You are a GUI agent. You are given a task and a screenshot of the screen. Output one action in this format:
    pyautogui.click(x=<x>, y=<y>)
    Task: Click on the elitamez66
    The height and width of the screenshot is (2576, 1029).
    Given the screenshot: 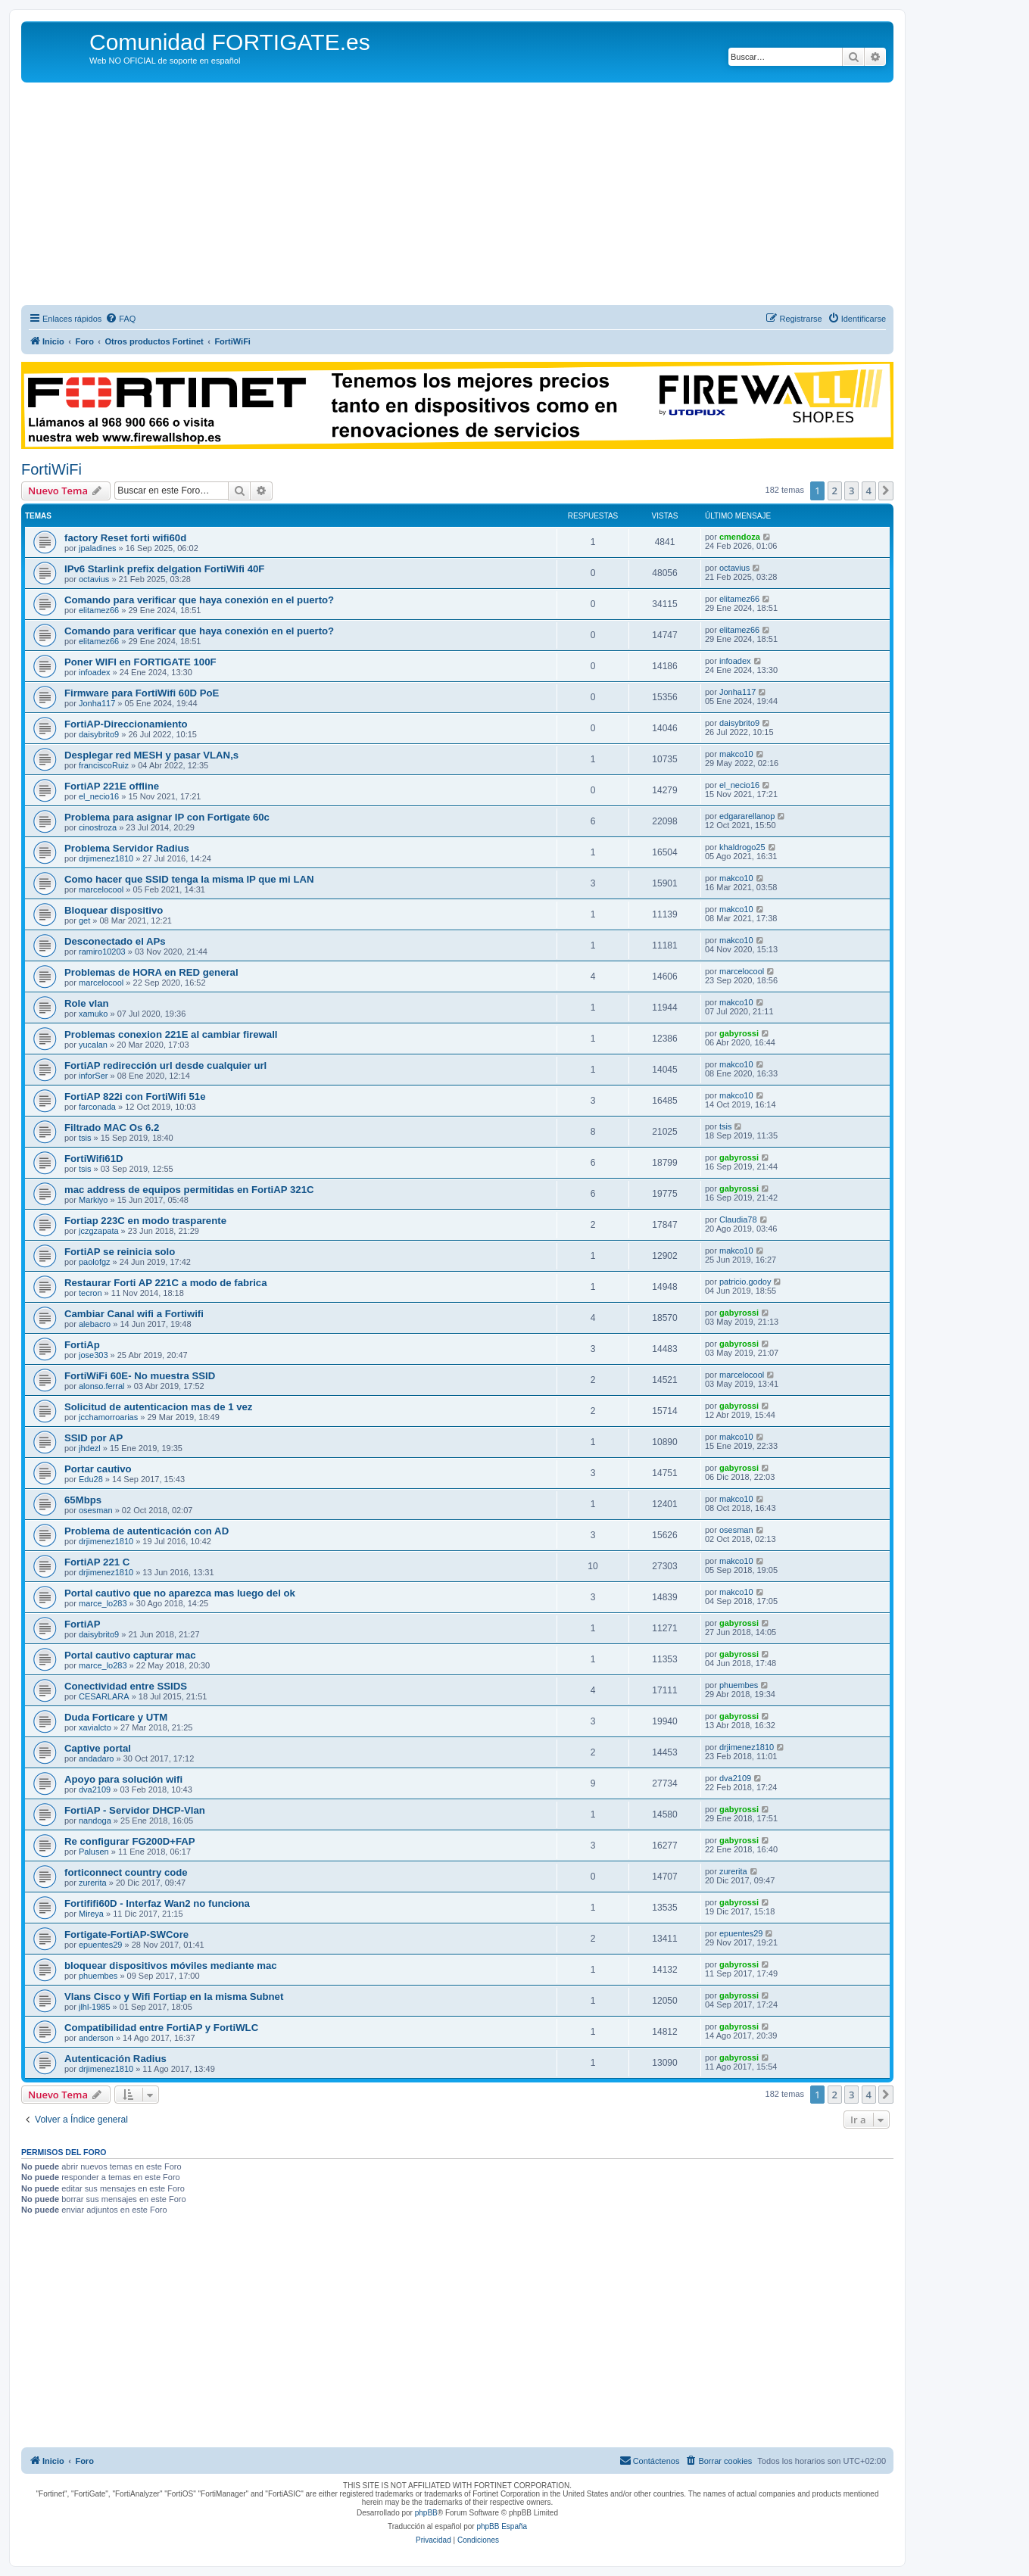 What is the action you would take?
    pyautogui.click(x=99, y=610)
    